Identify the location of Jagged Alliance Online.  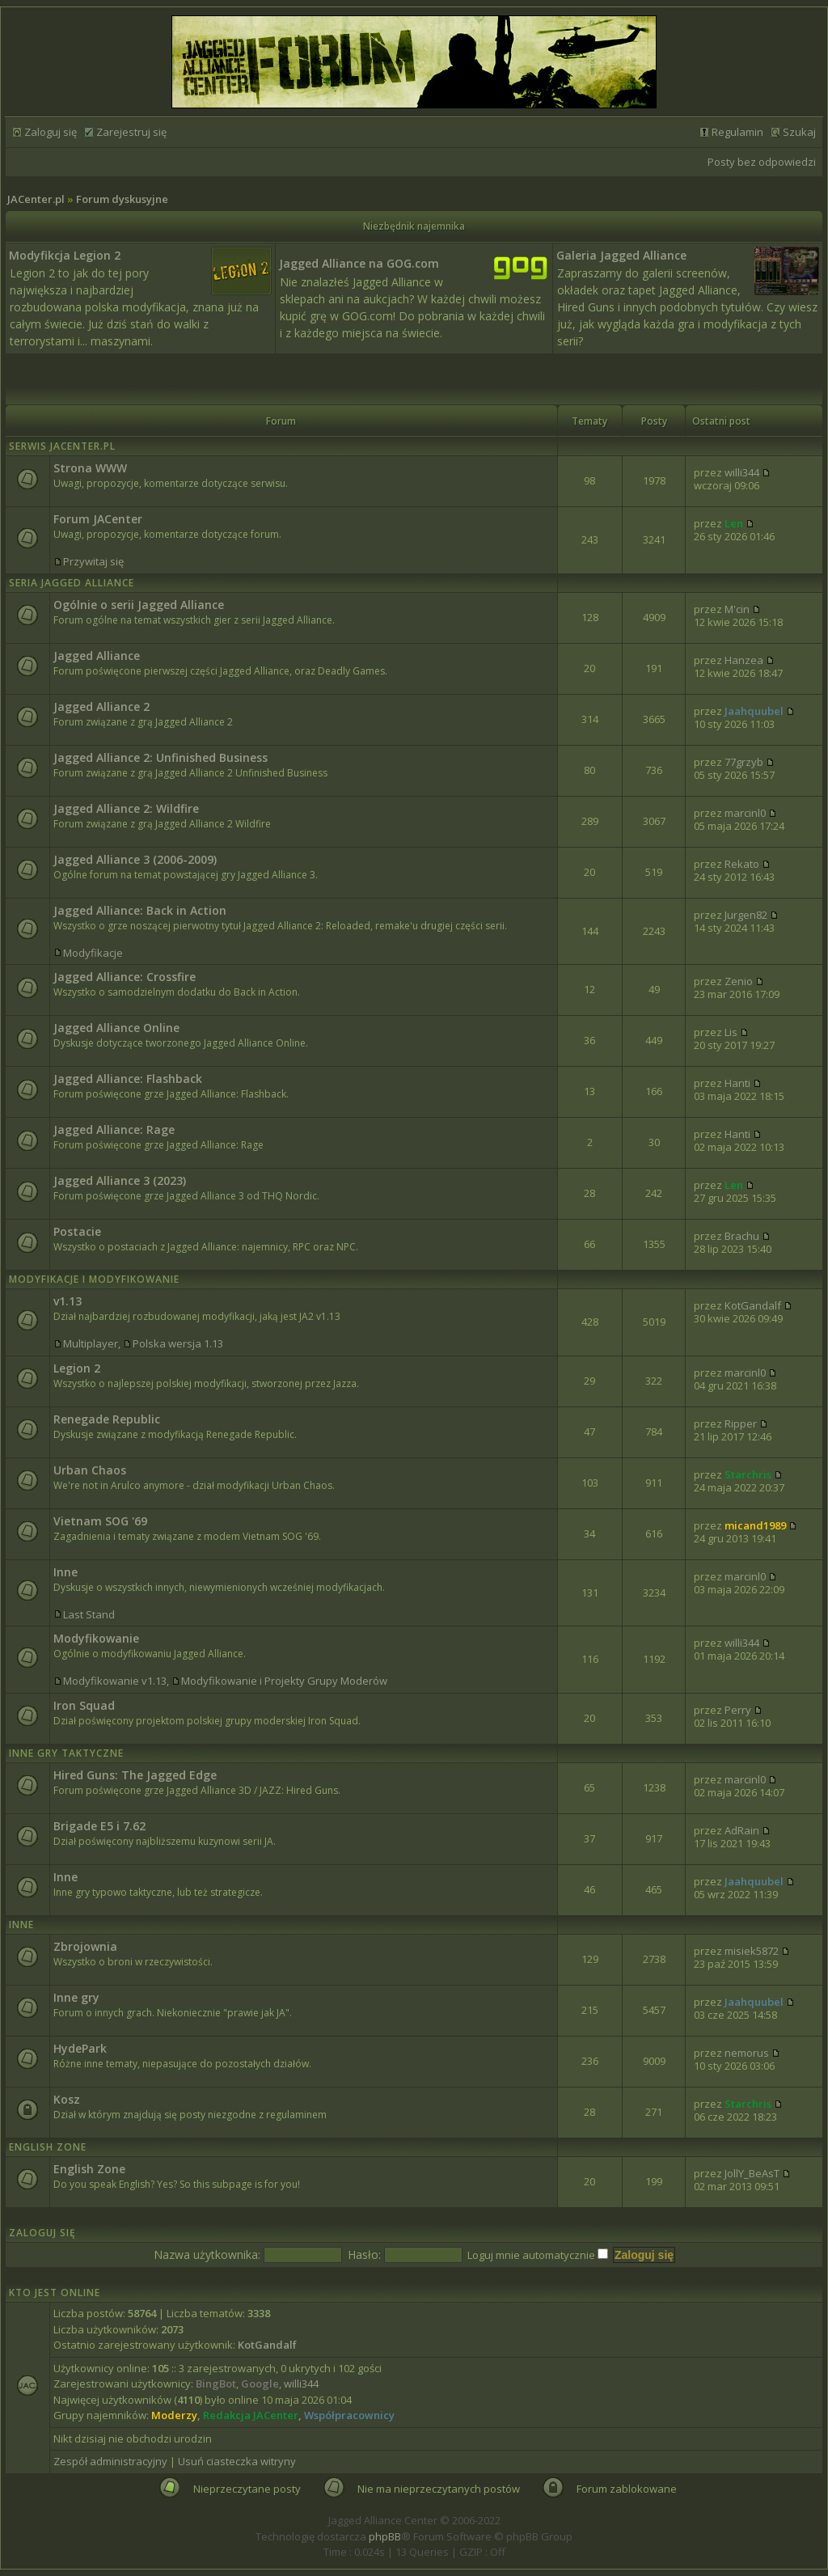
(116, 1027).